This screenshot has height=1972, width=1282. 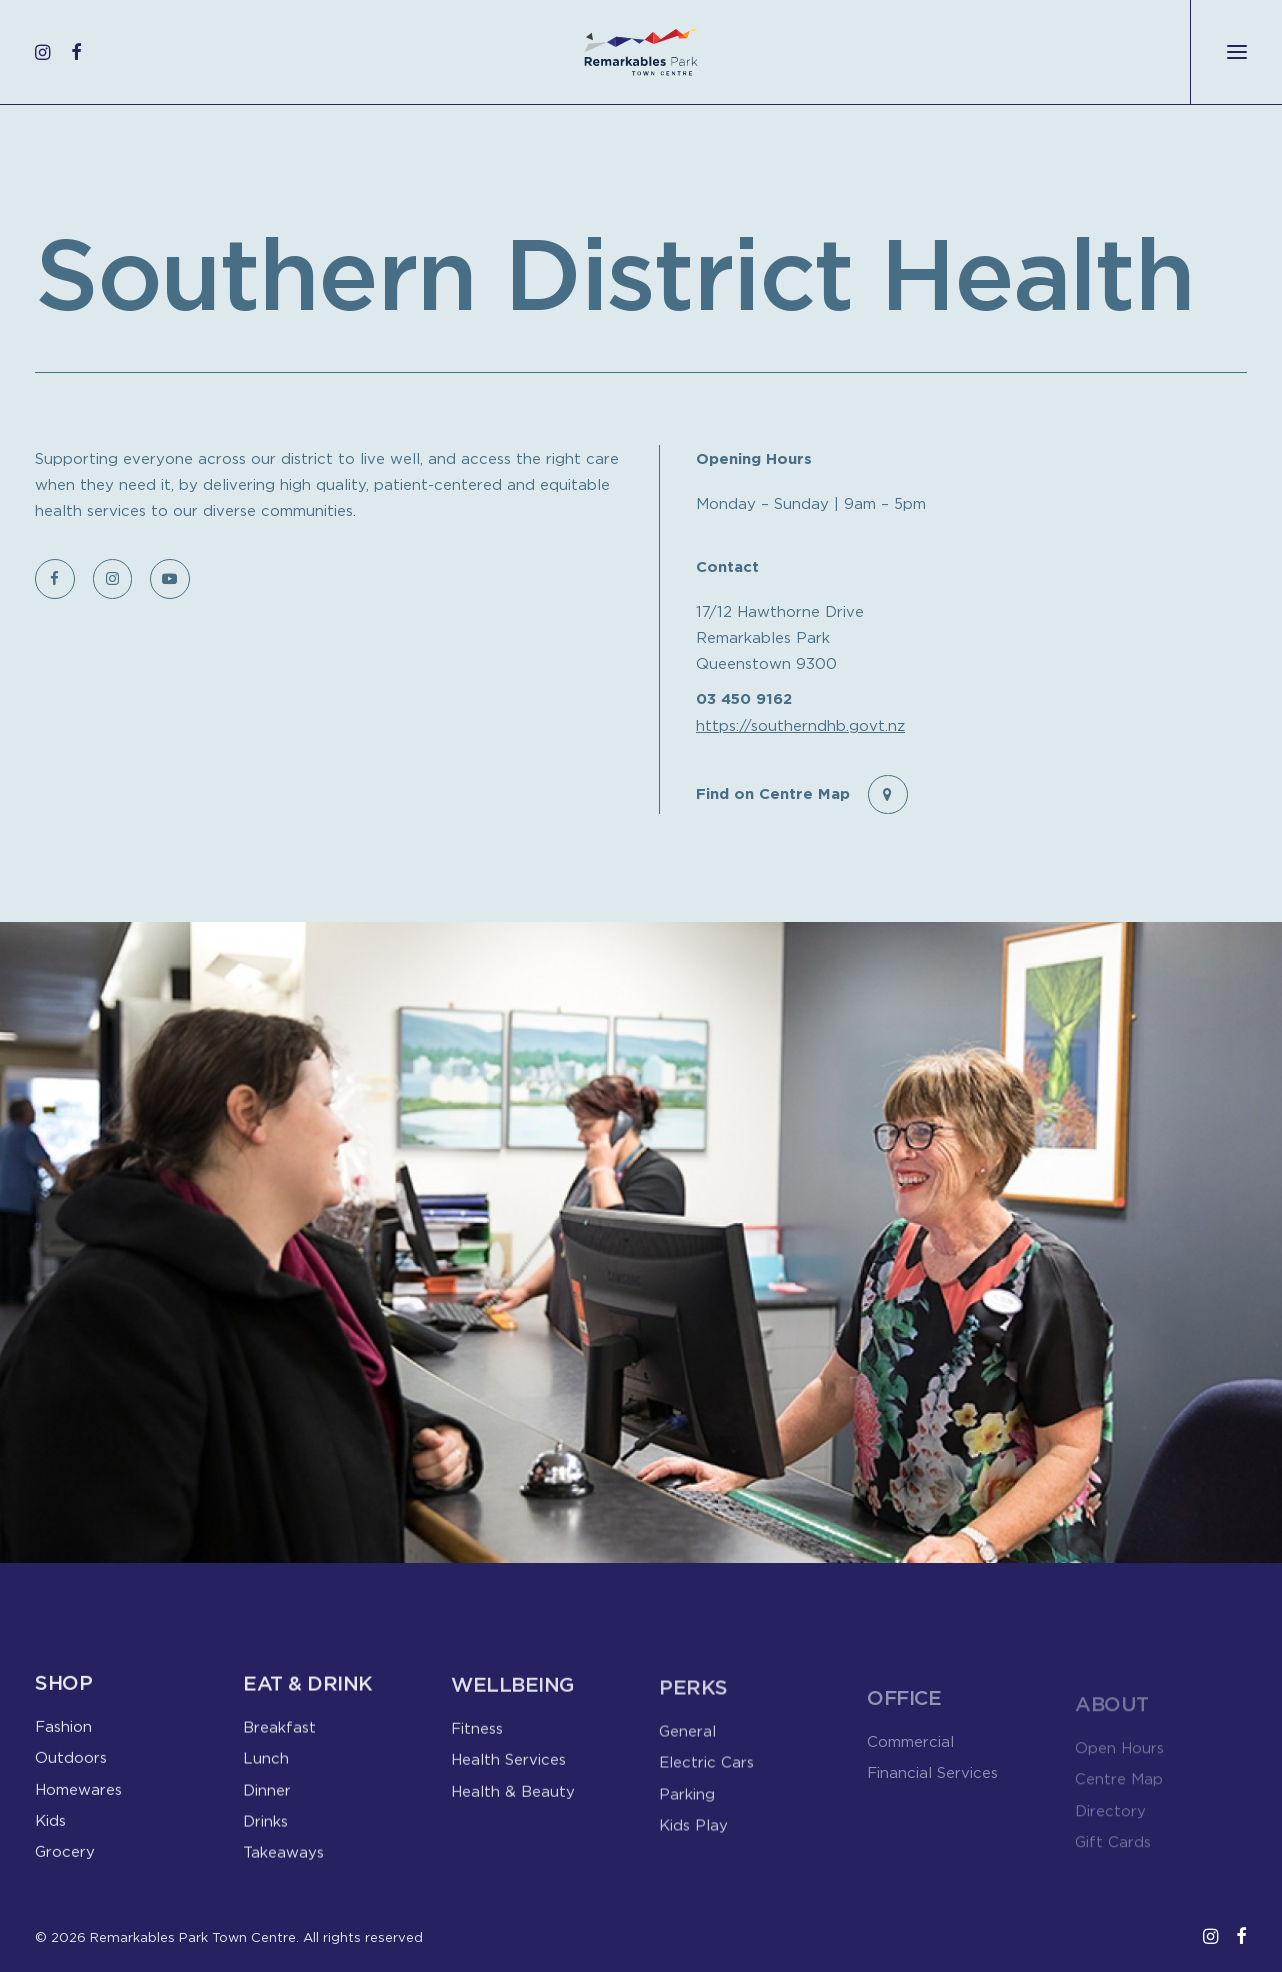 I want to click on Eat & Drink, so click(x=308, y=1693).